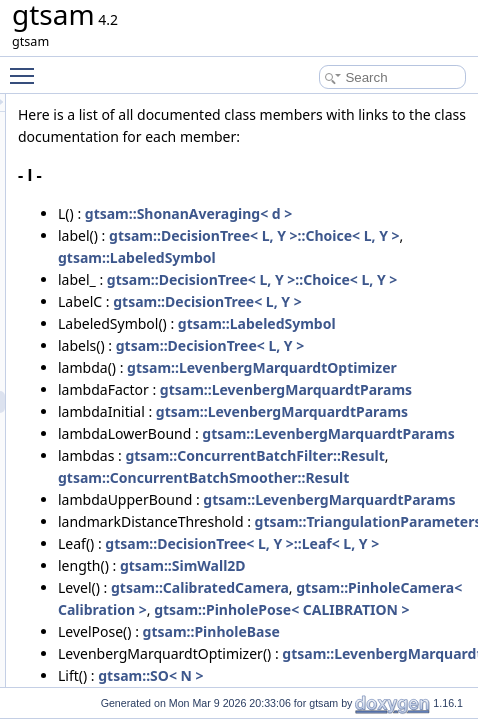 The height and width of the screenshot is (720, 478). Describe the element at coordinates (353, 345) in the screenshot. I see `gtsam::LabeledSymbol` at that location.